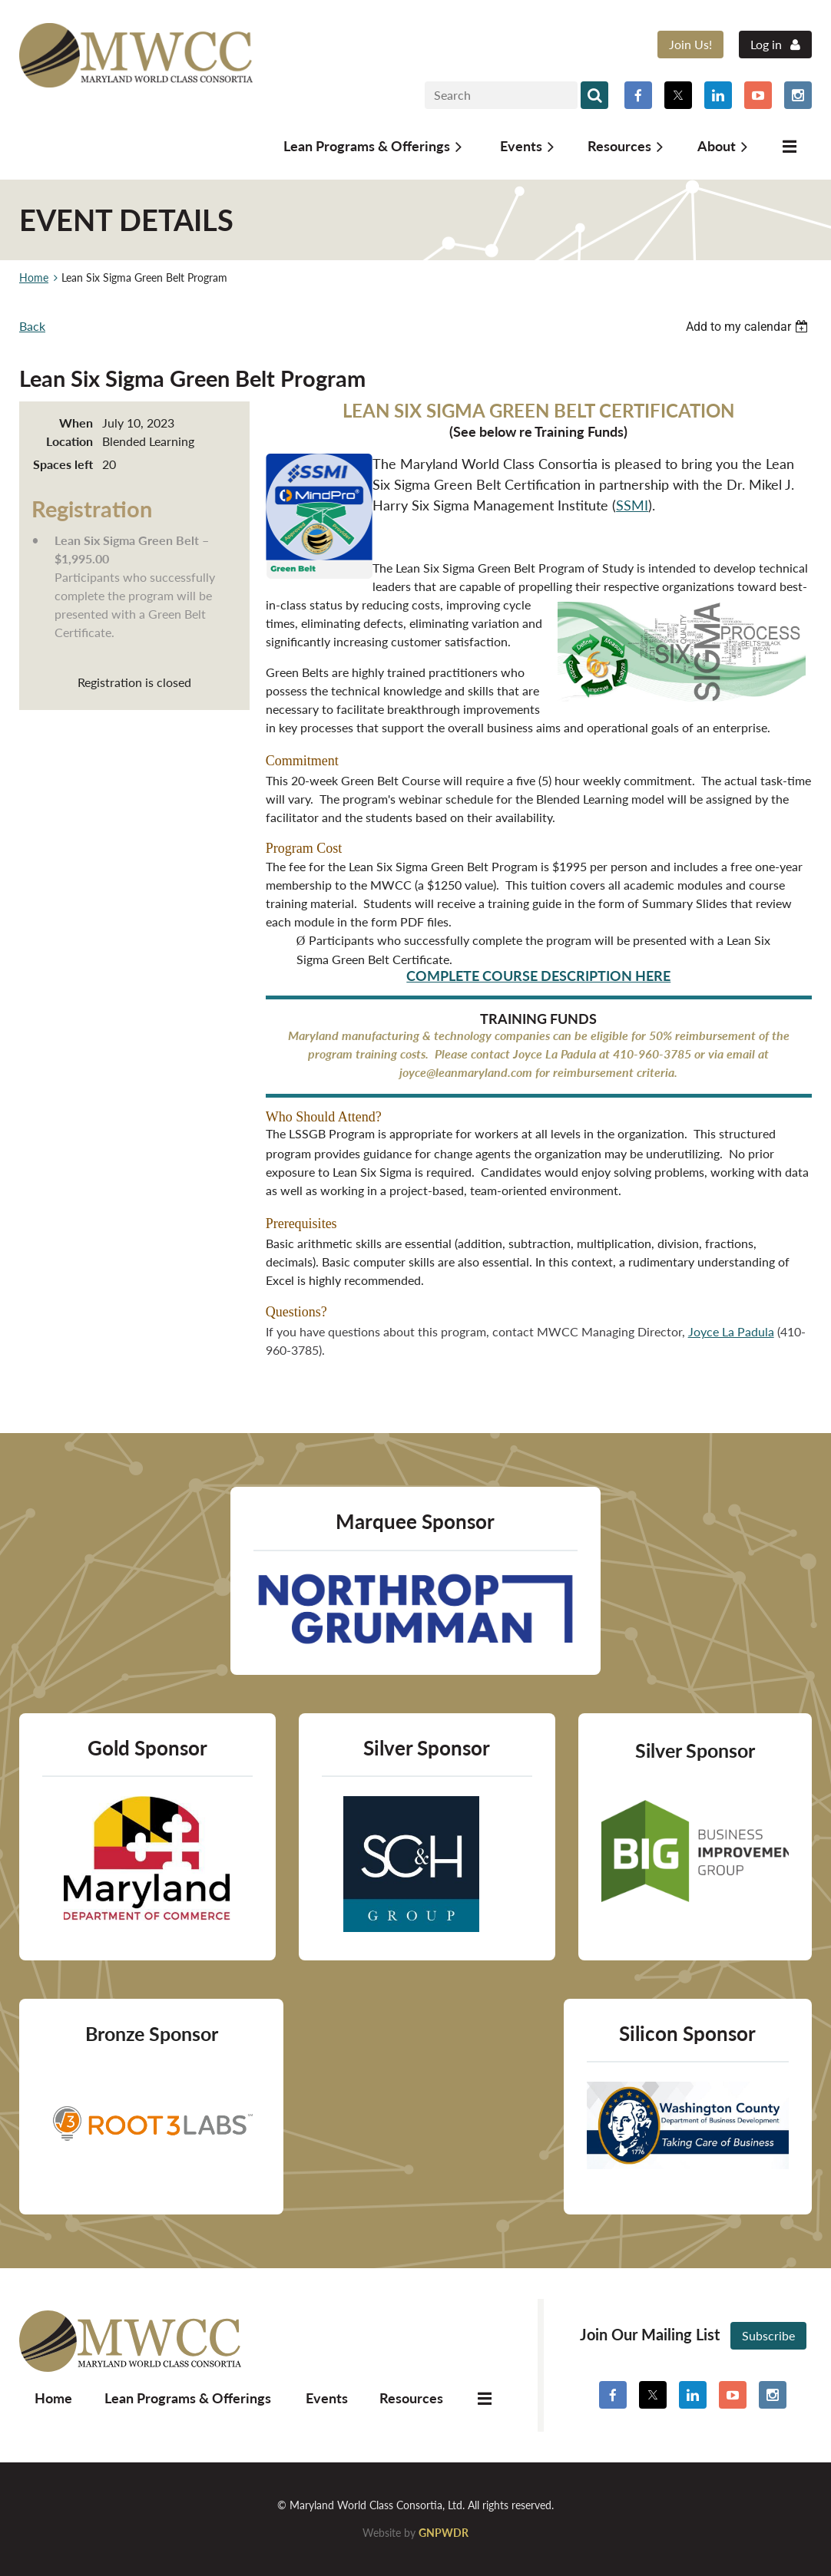  Describe the element at coordinates (632, 505) in the screenshot. I see `SSMI` at that location.